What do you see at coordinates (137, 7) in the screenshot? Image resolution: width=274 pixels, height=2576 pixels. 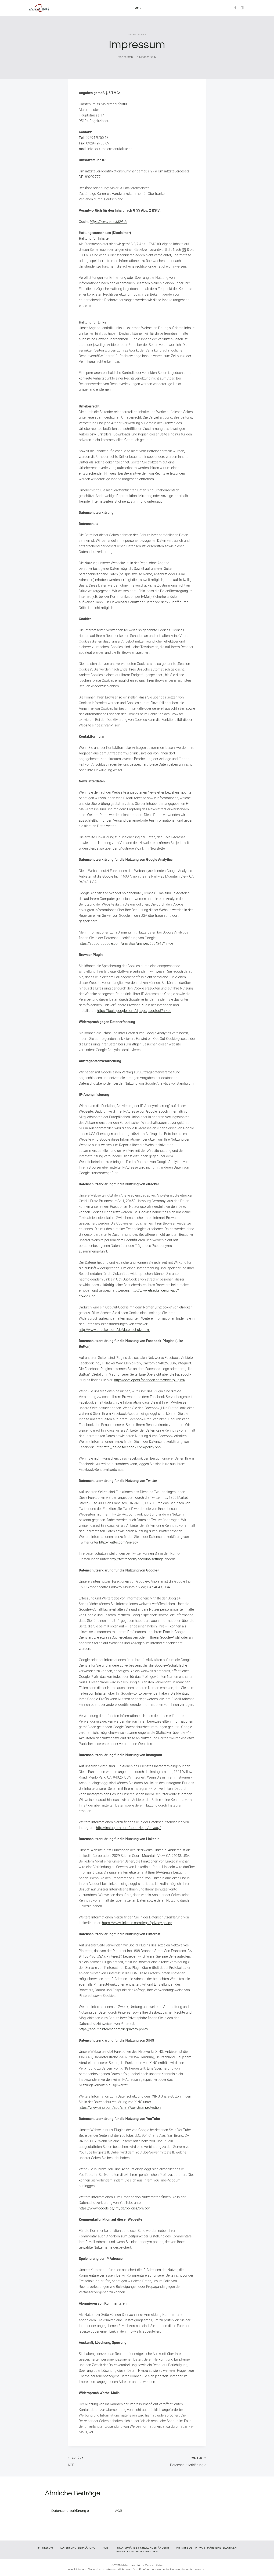 I see `Home` at bounding box center [137, 7].